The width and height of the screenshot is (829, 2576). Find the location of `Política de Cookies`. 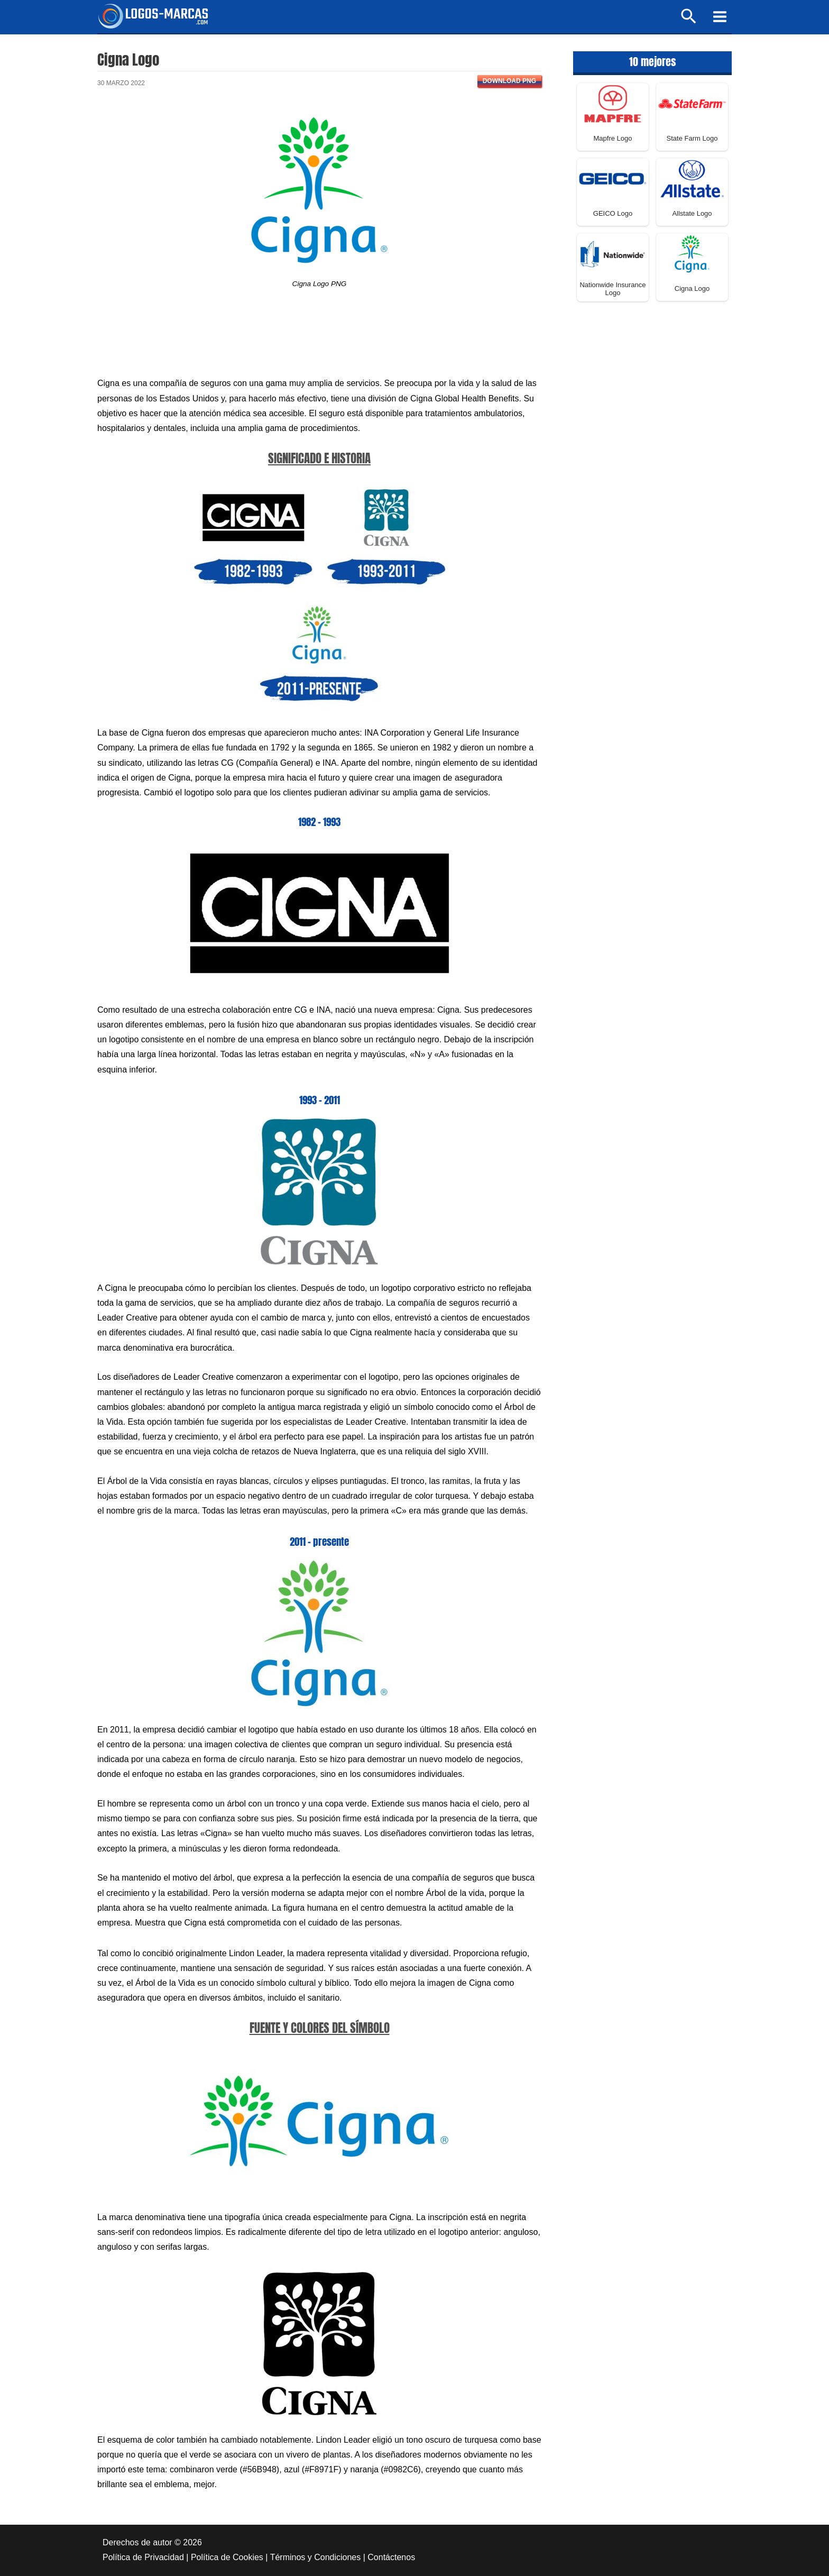

Política de Cookies is located at coordinates (227, 2557).